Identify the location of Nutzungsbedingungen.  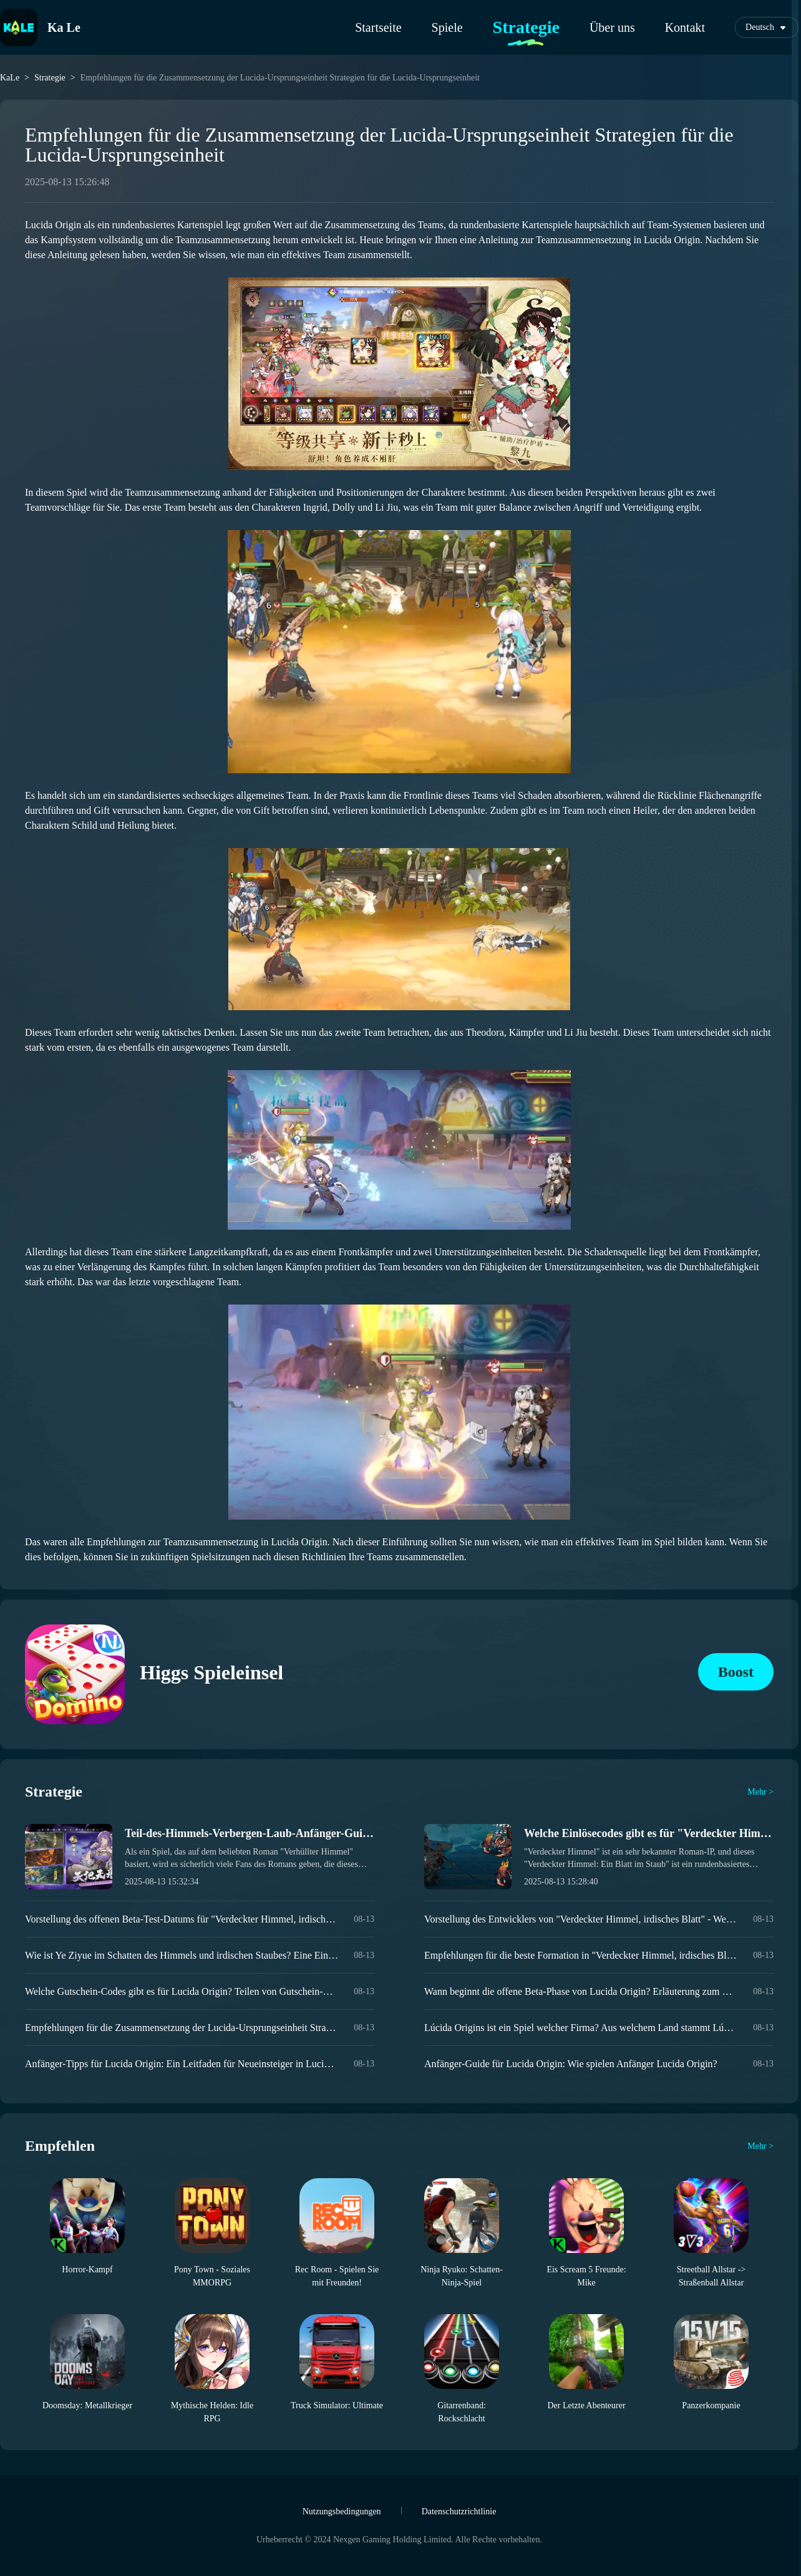
(342, 2511).